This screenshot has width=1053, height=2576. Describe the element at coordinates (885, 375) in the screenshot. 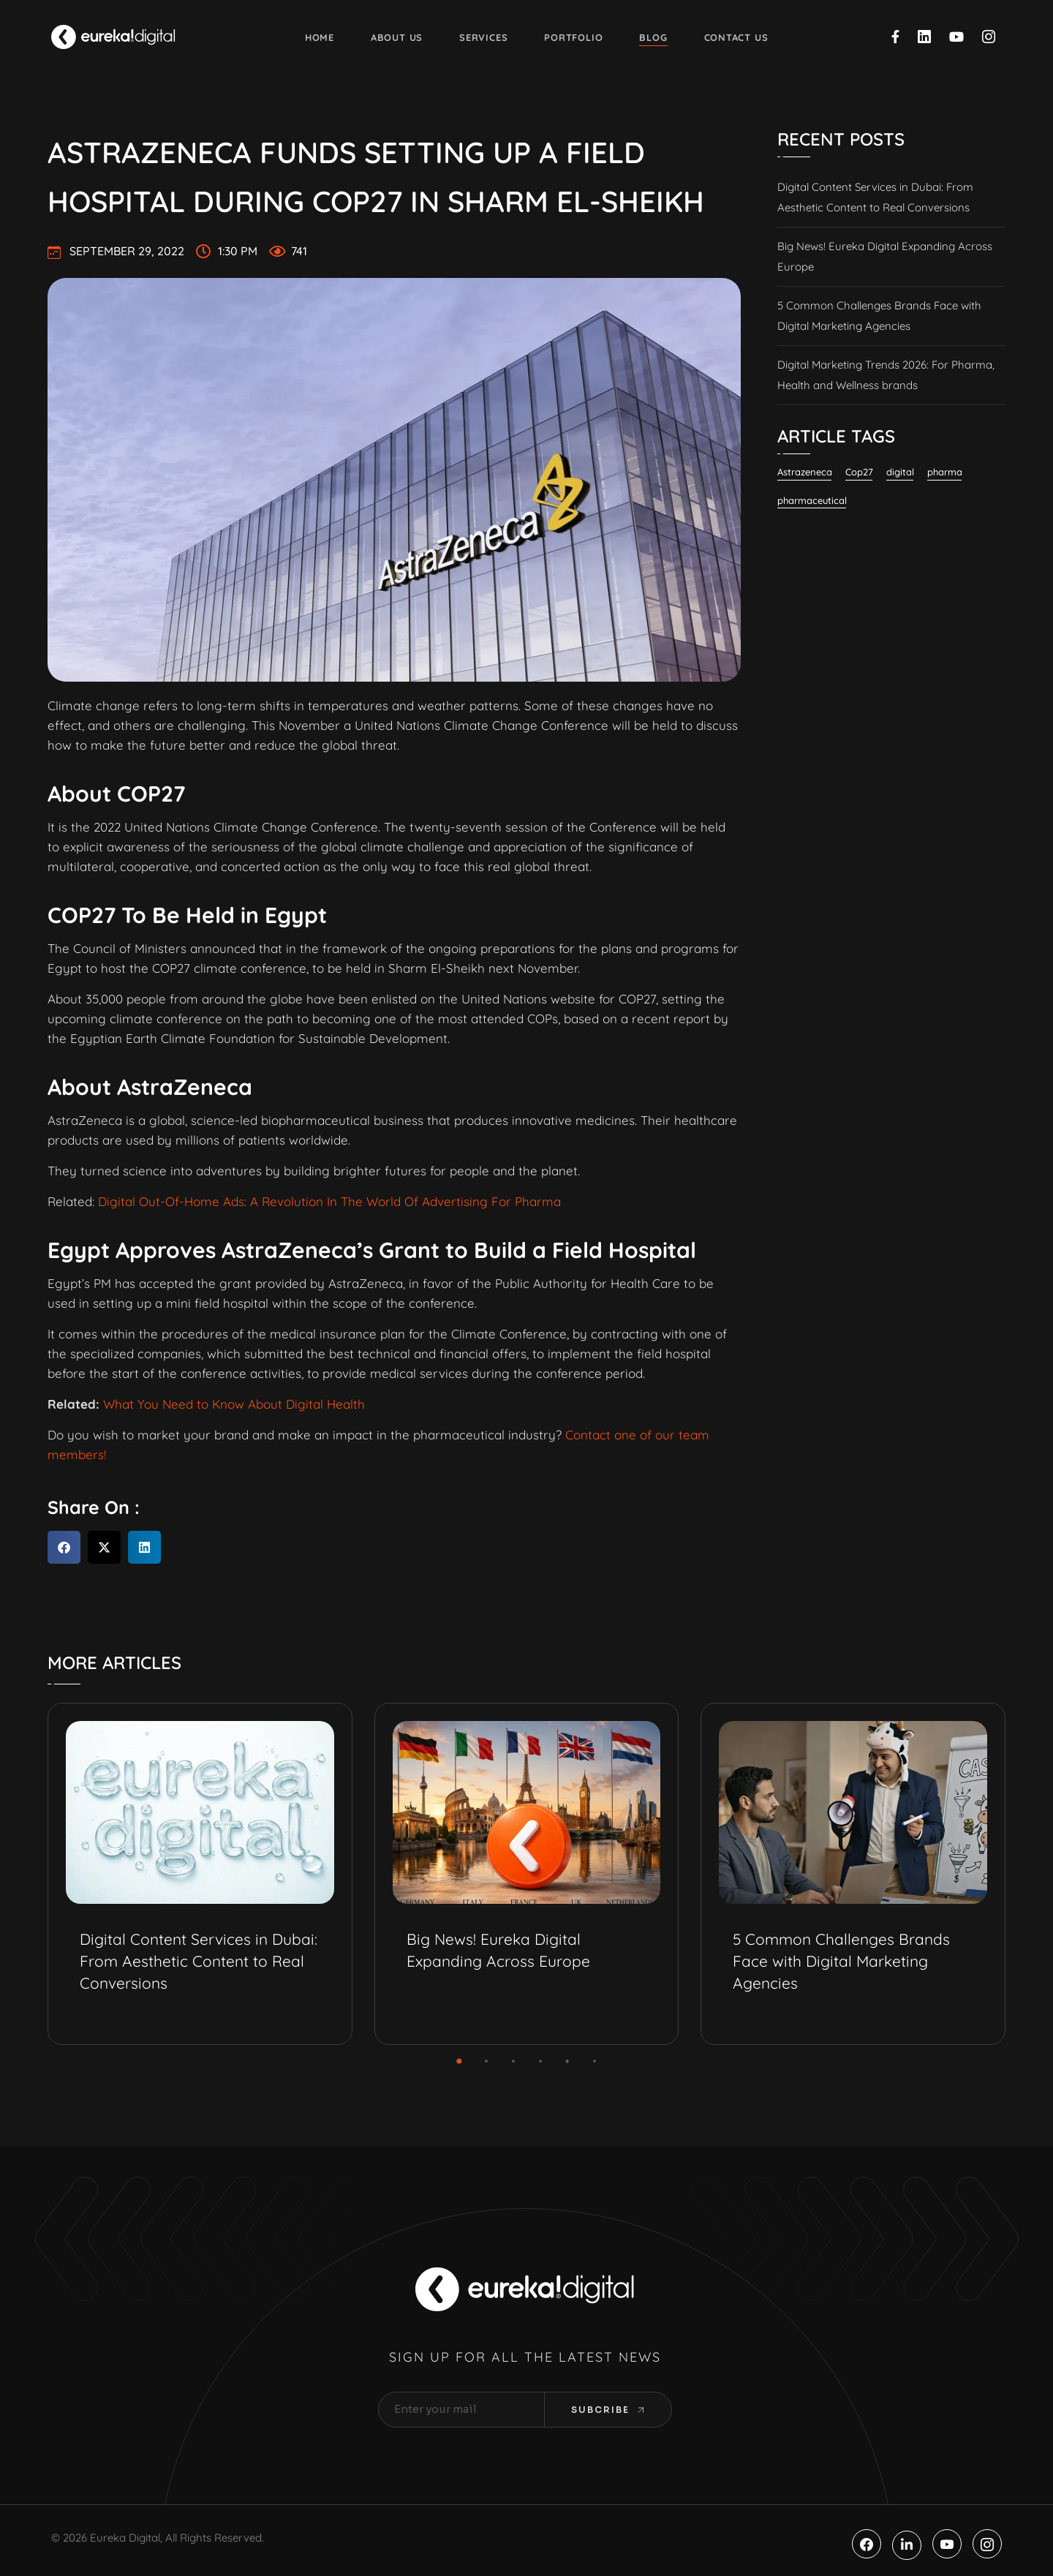

I see `Digital Marketing Trends 2026: For Pharma, Health and Wellness brands` at that location.